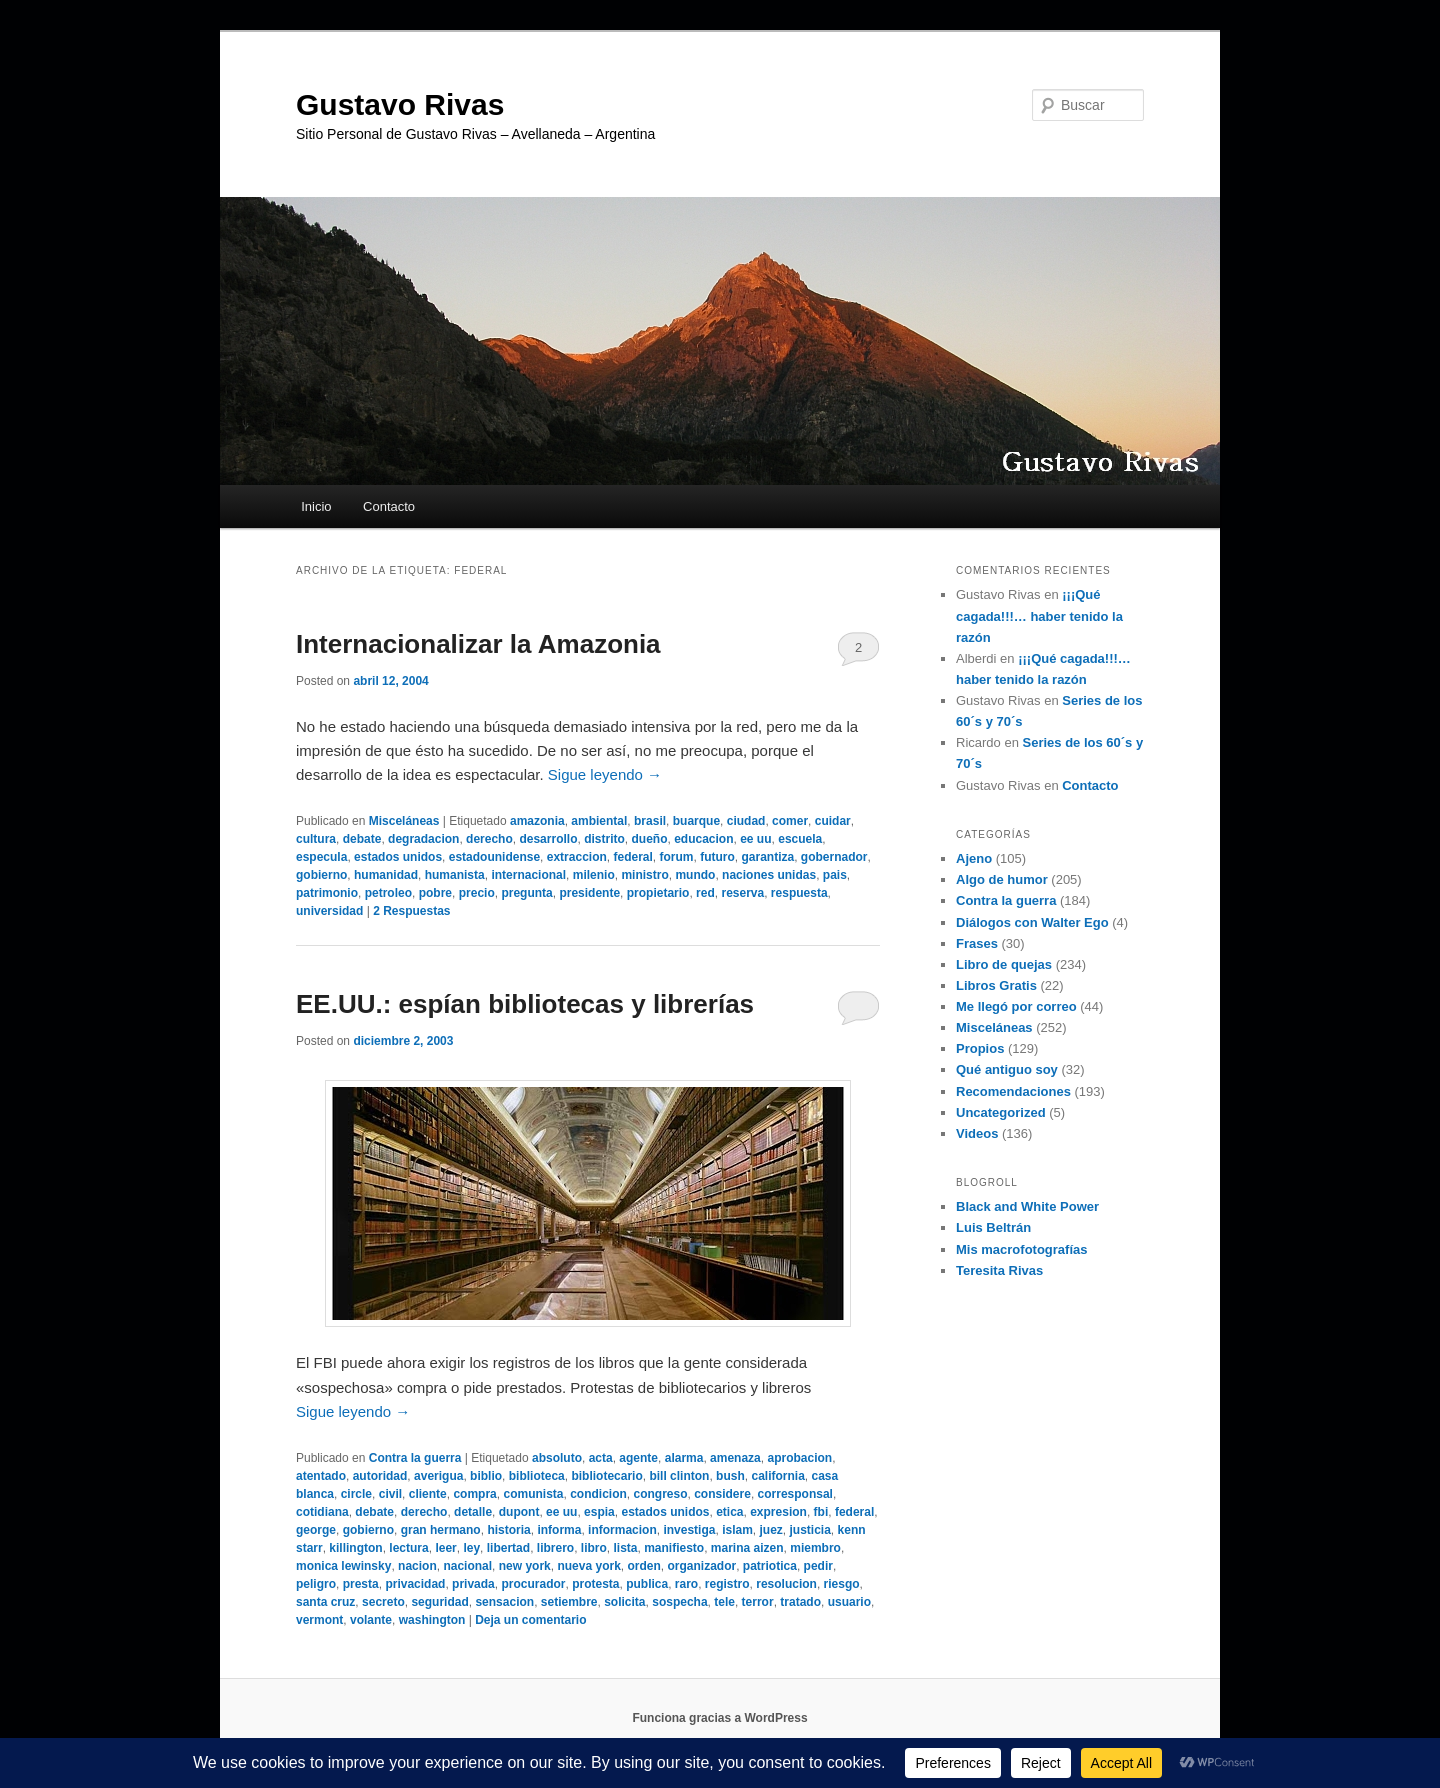  I want to click on averigua, so click(438, 1476).